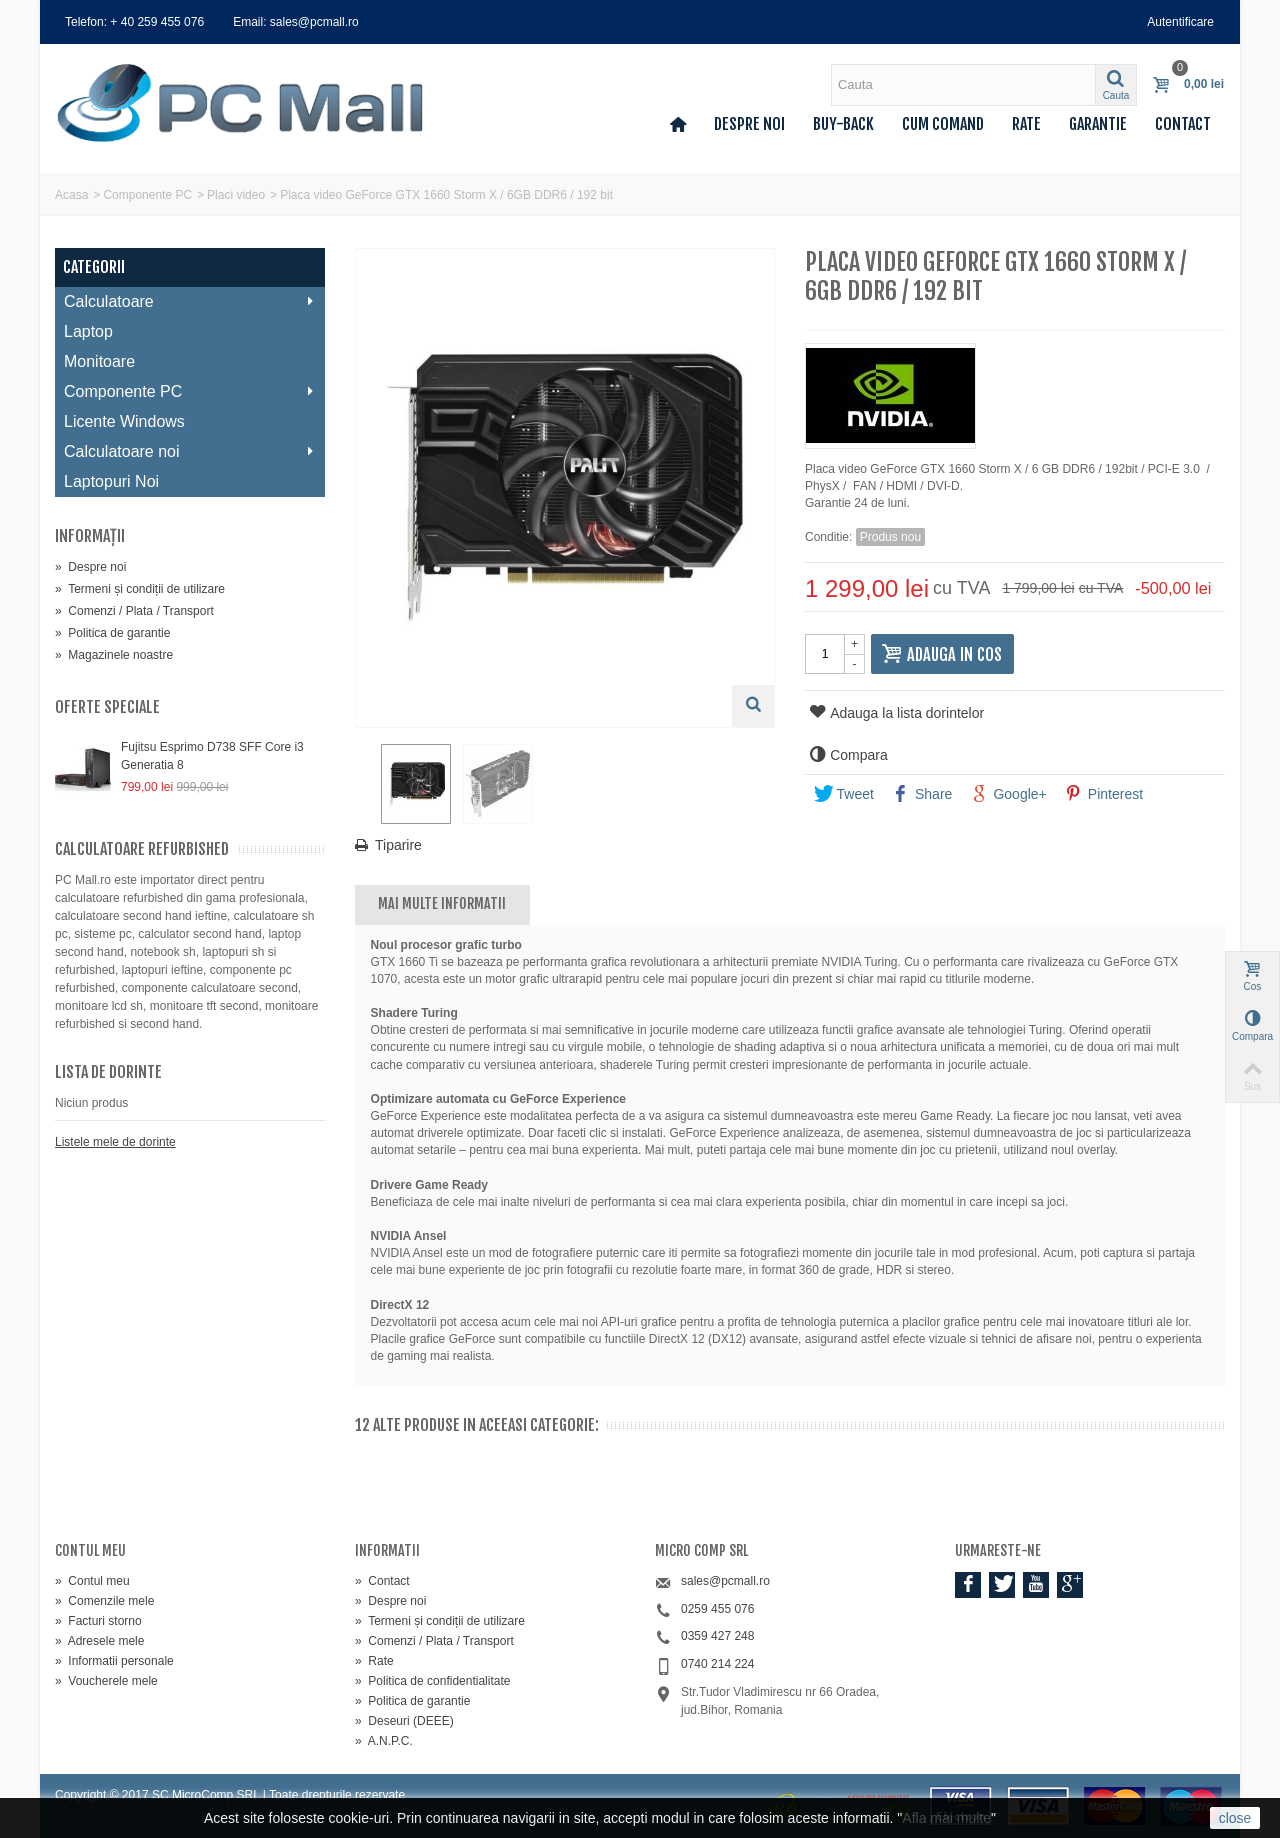 This screenshot has height=1838, width=1280. What do you see at coordinates (1104, 794) in the screenshot?
I see `Pinterest` at bounding box center [1104, 794].